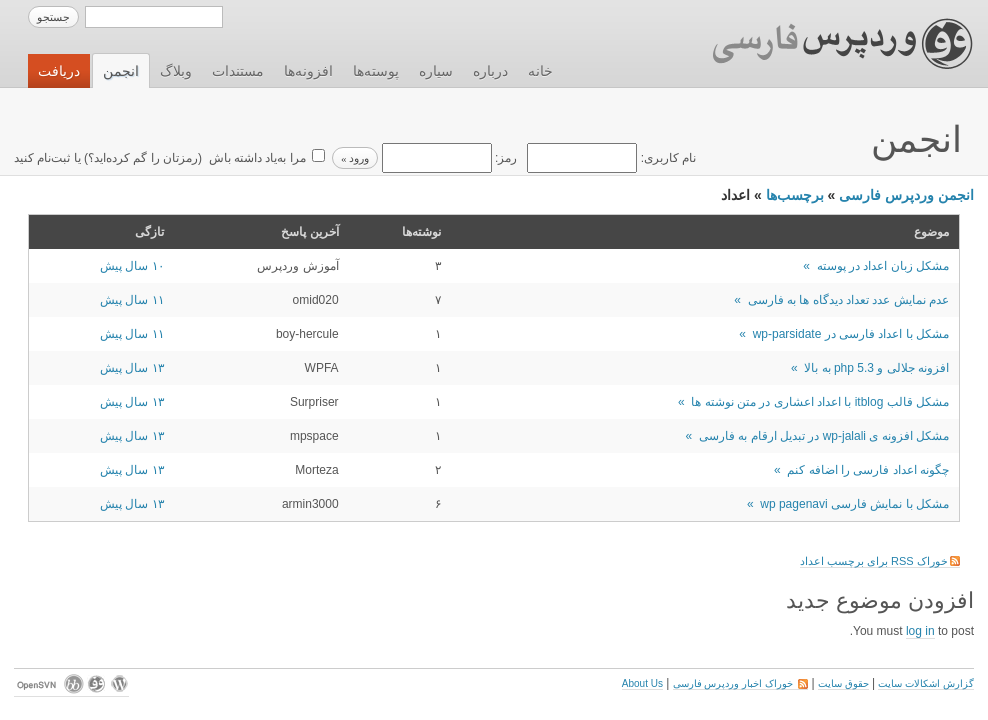 This screenshot has width=988, height=720. Describe the element at coordinates (308, 71) in the screenshot. I see `افزونه‌ها` at that location.